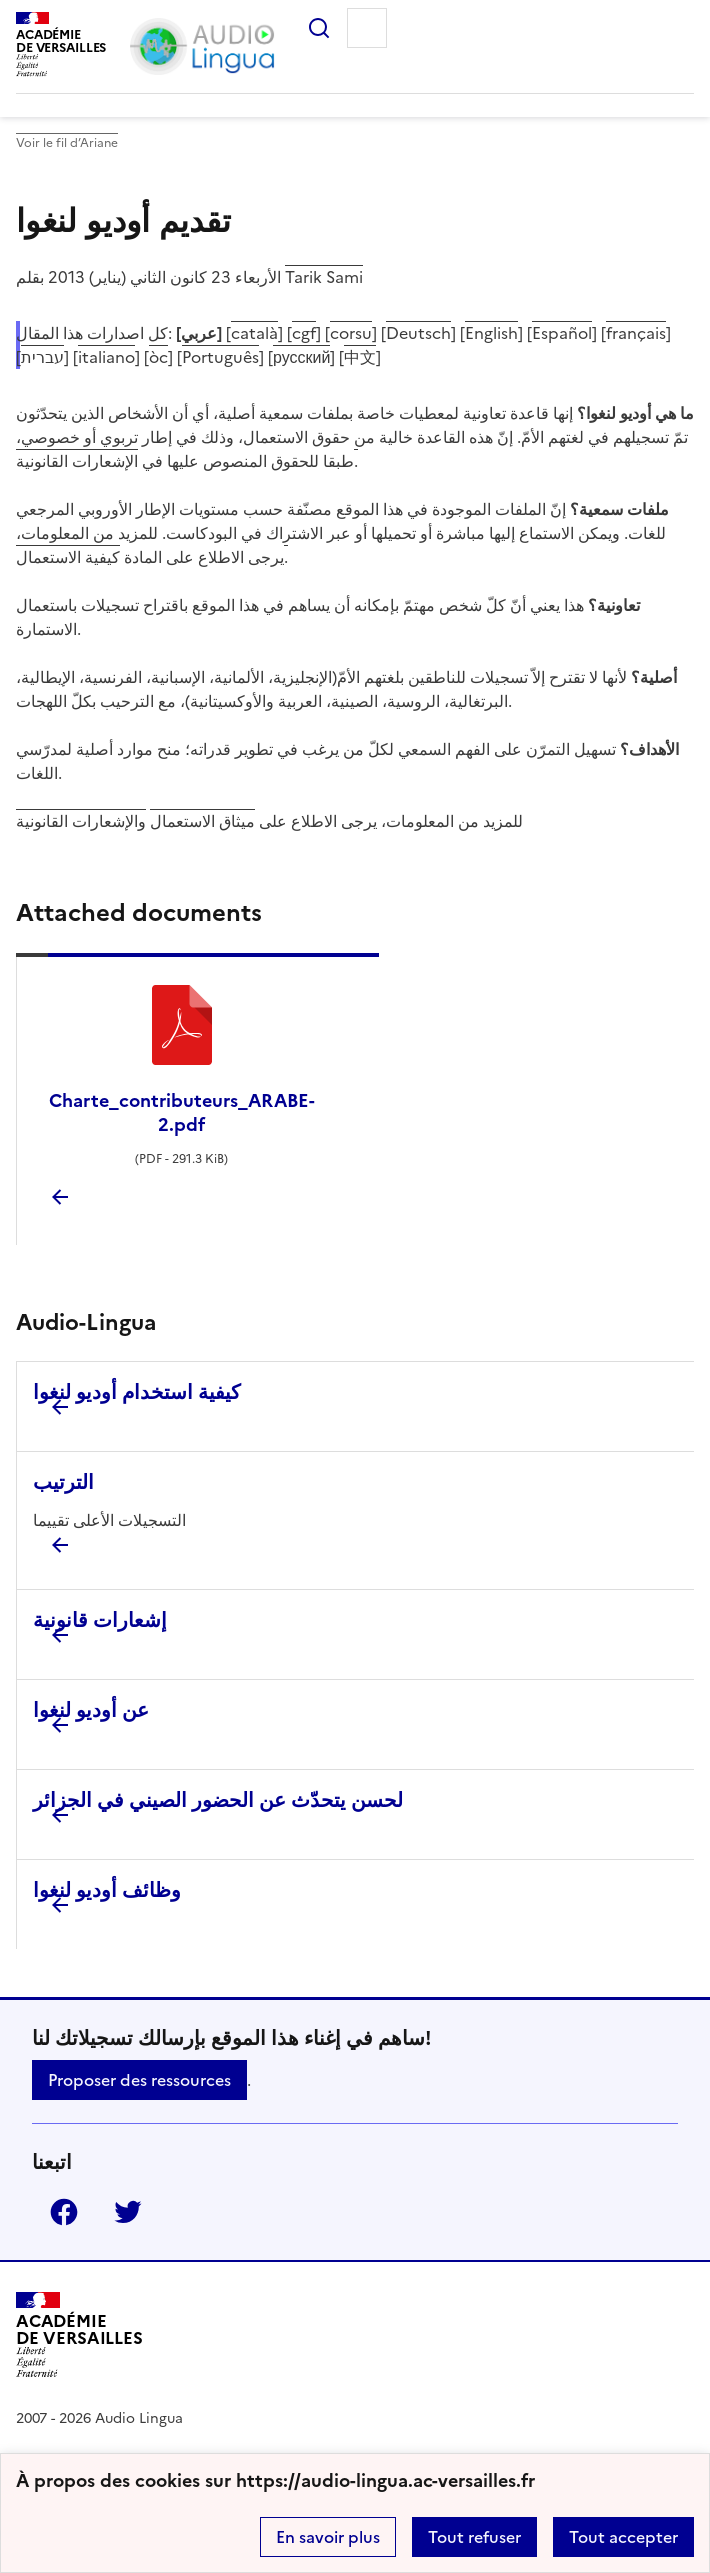 The image size is (710, 2573). I want to click on الترتيب [Ouvrir l'article الترتيب], so click(63, 1482).